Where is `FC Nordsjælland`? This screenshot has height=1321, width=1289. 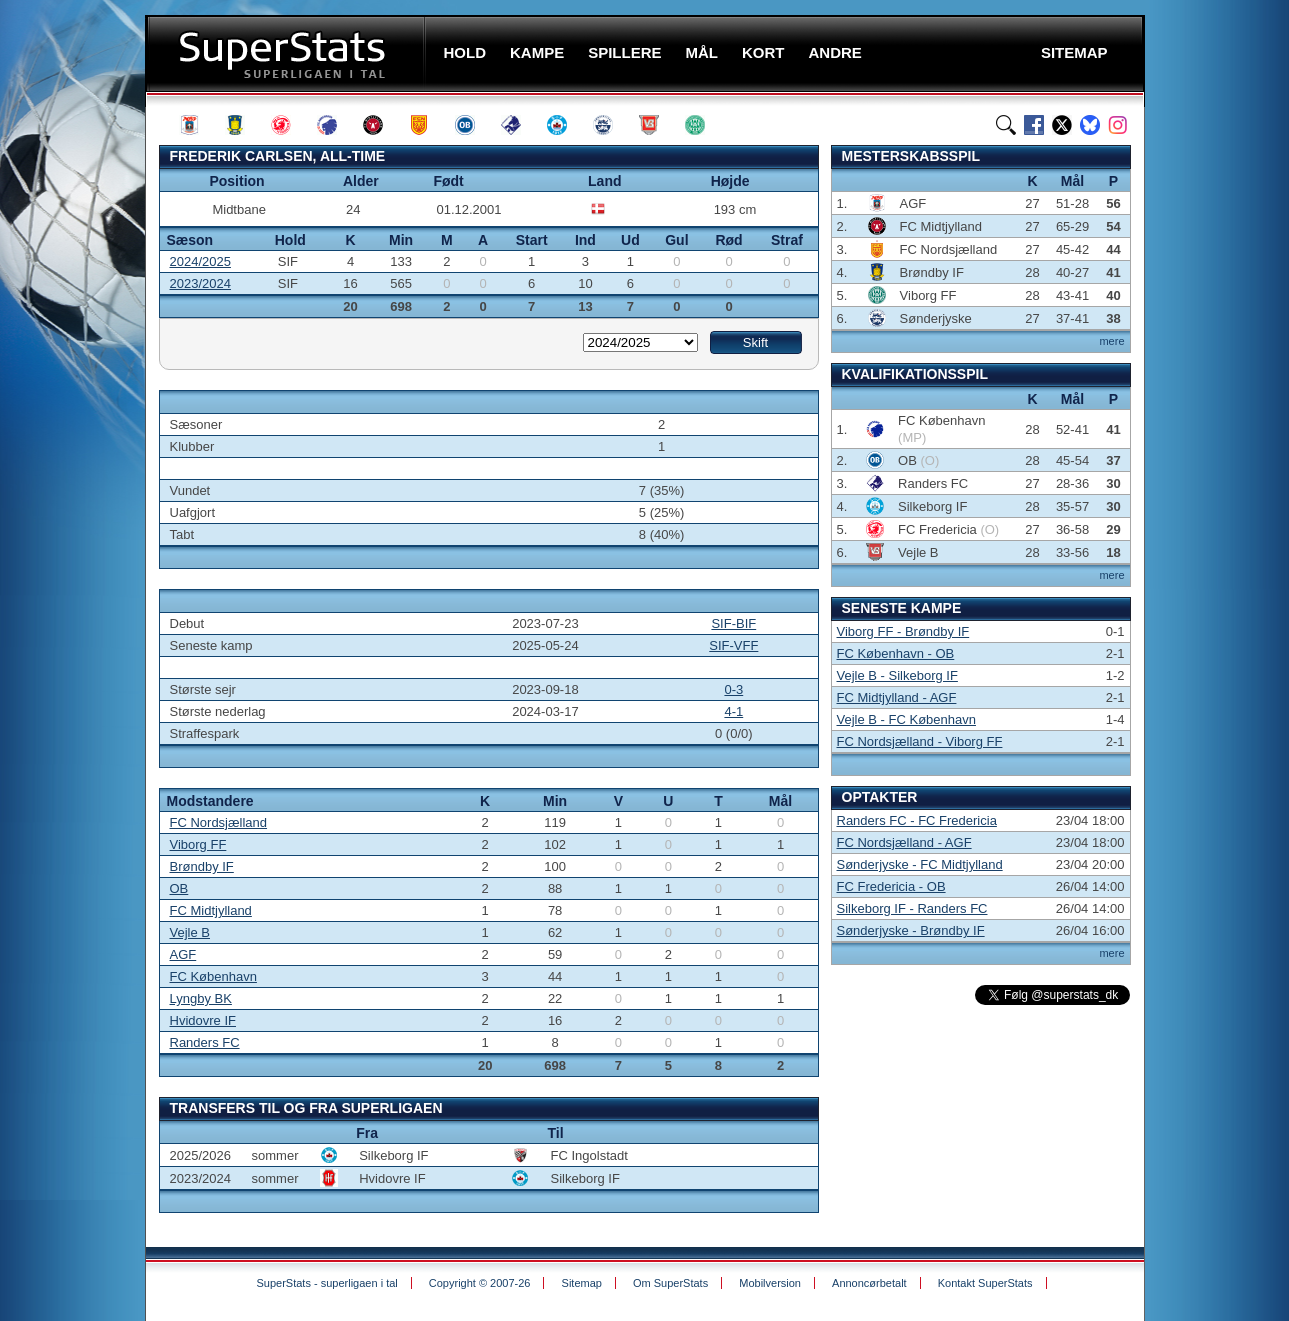
FC Nordsjælland is located at coordinates (219, 822).